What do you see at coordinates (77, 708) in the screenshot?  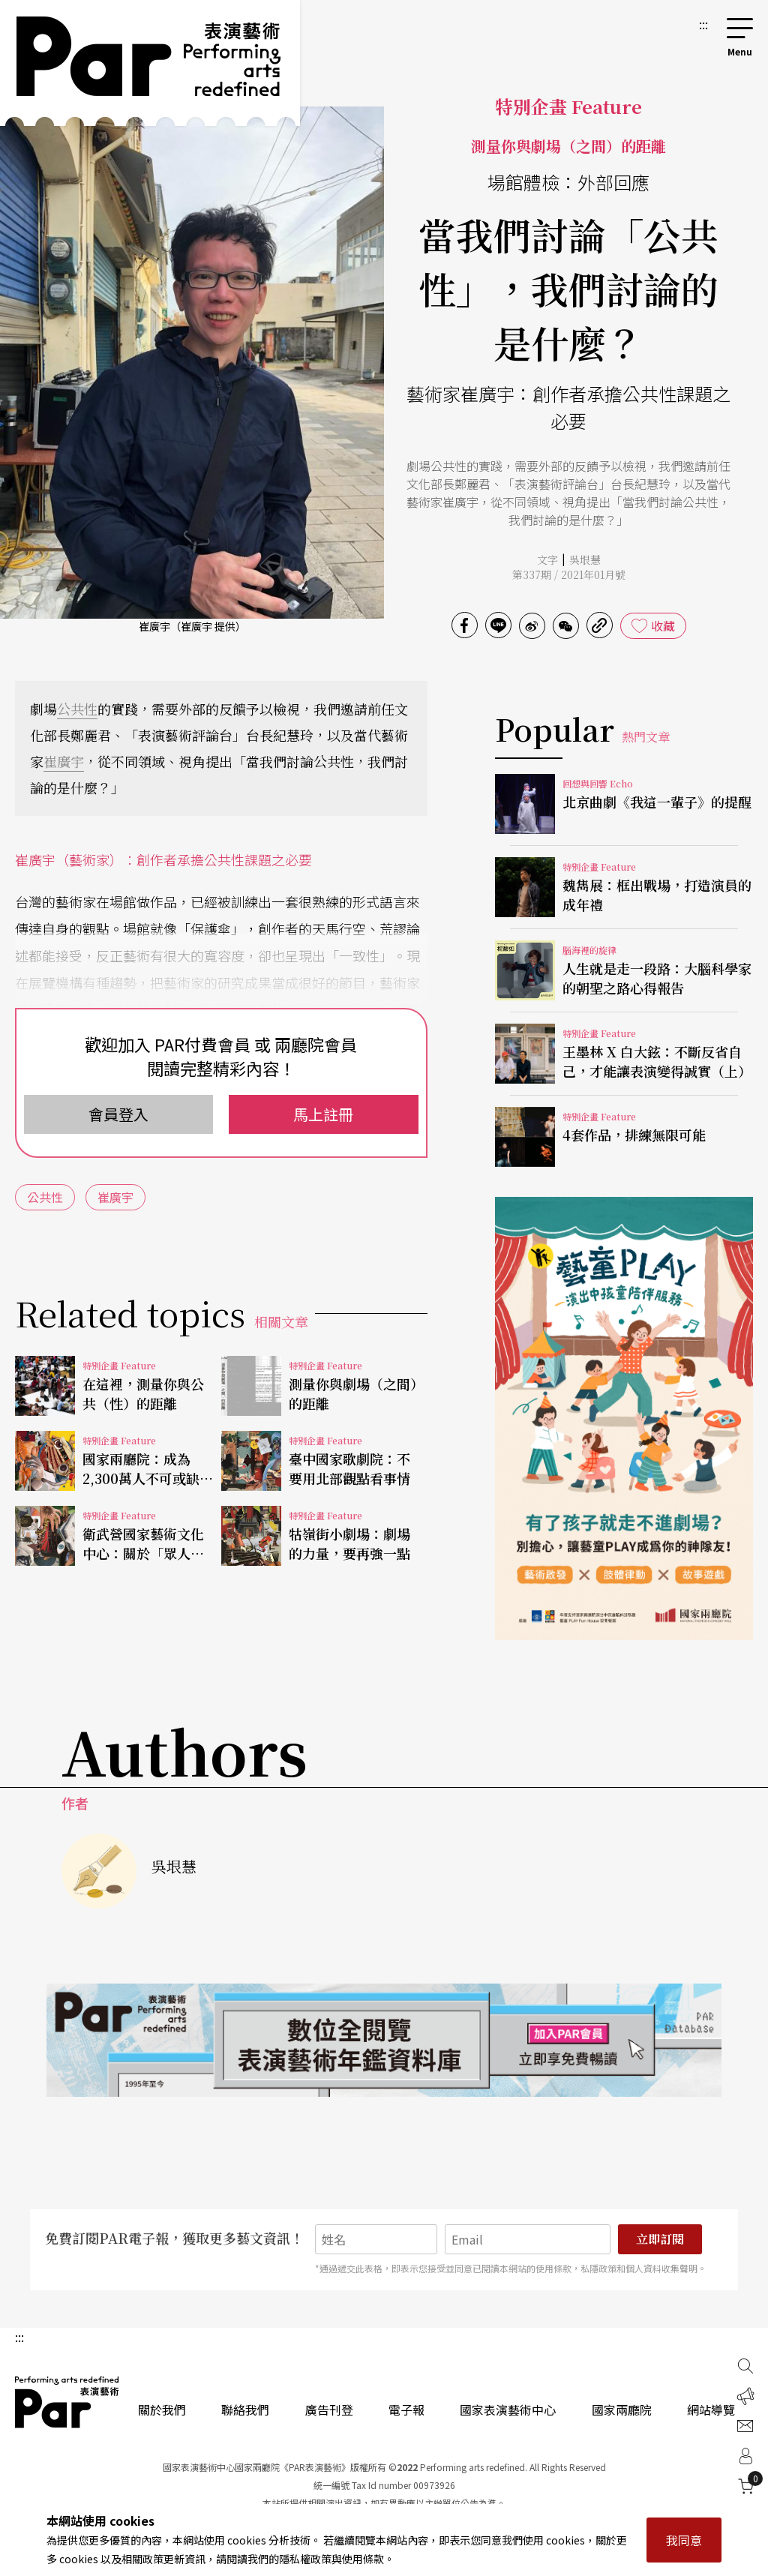 I see `公共性` at bounding box center [77, 708].